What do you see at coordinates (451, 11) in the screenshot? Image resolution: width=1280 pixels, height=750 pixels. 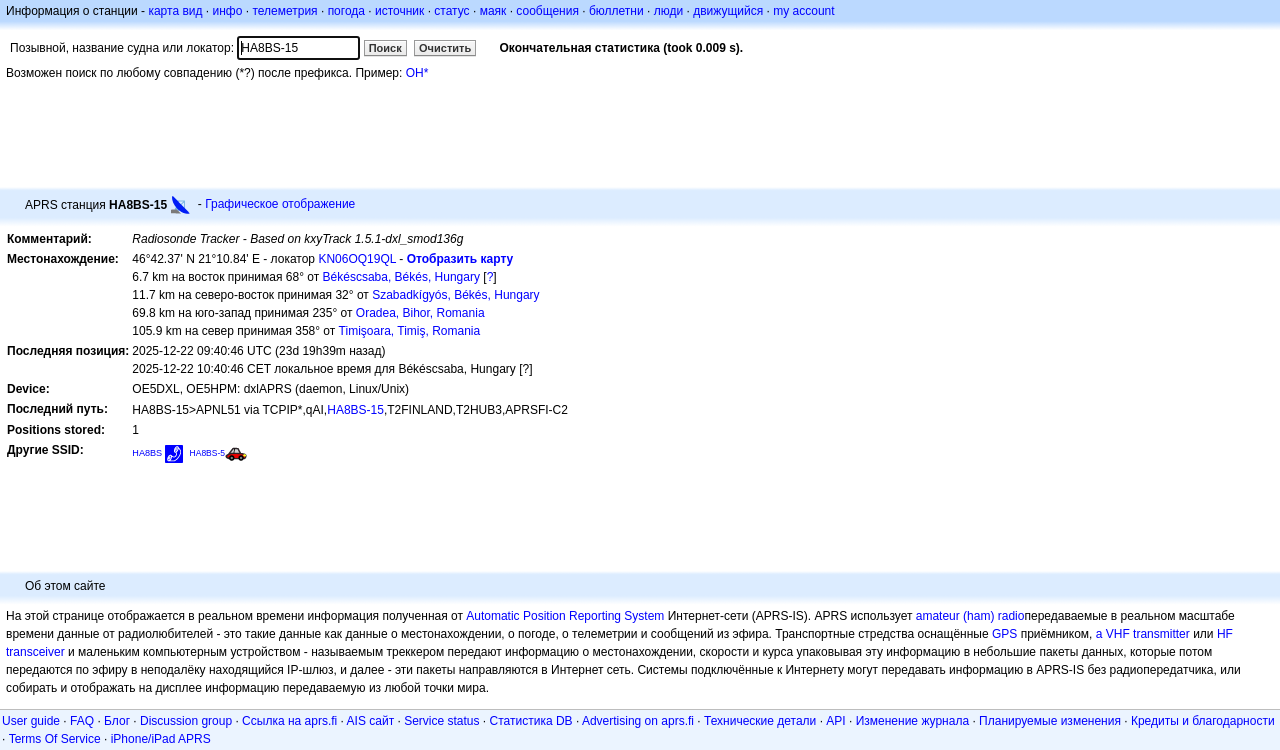 I see `статус` at bounding box center [451, 11].